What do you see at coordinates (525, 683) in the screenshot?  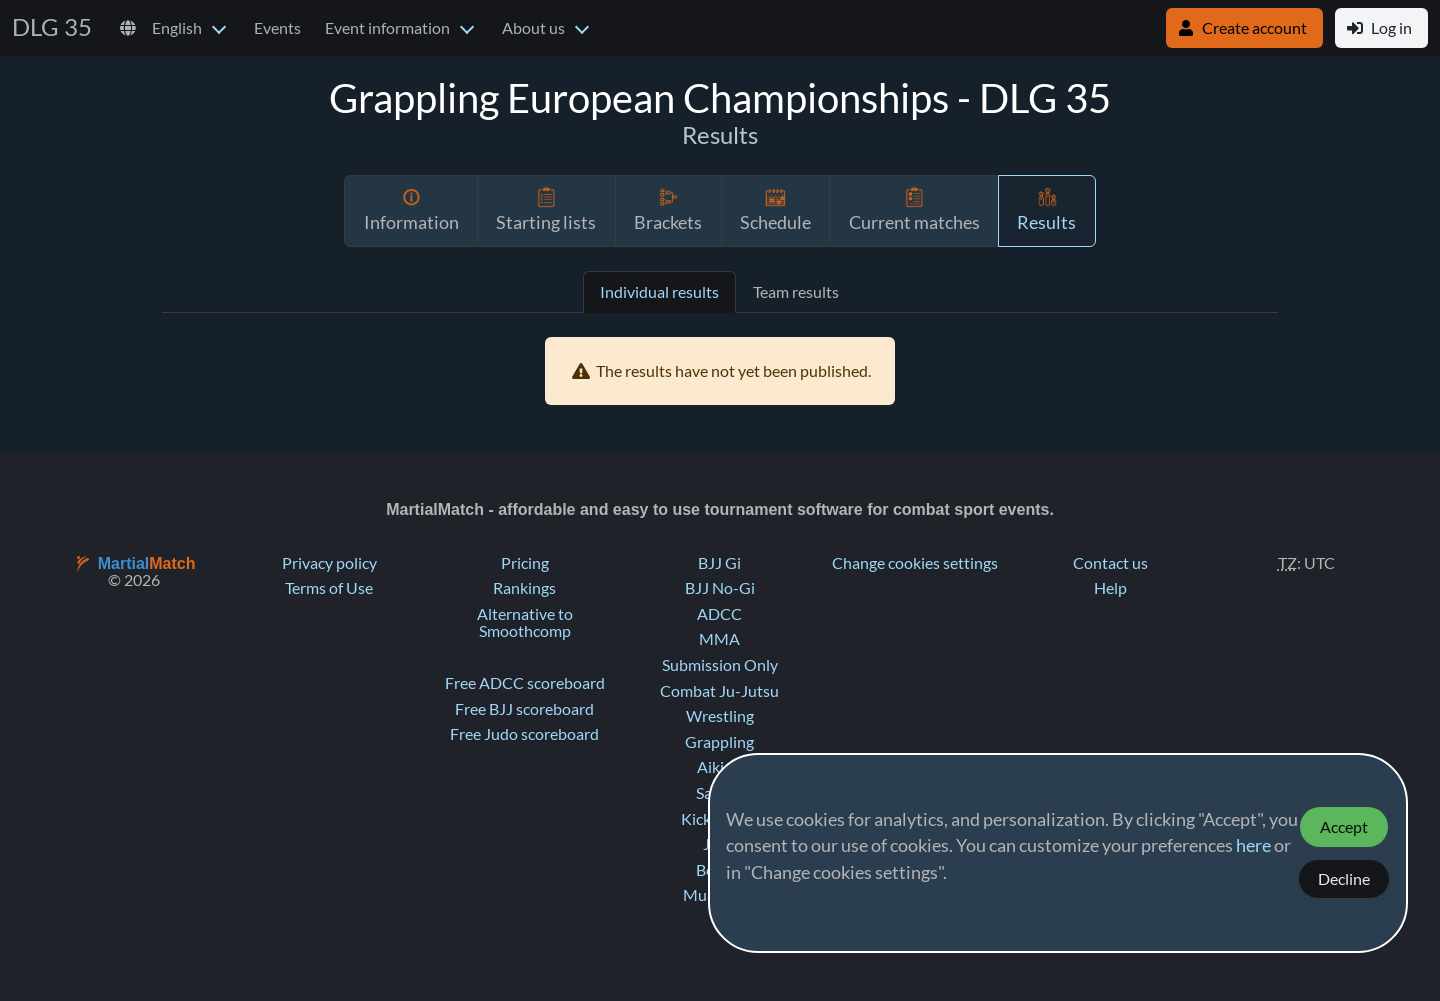 I see `Free ADCC scoreboard` at bounding box center [525, 683].